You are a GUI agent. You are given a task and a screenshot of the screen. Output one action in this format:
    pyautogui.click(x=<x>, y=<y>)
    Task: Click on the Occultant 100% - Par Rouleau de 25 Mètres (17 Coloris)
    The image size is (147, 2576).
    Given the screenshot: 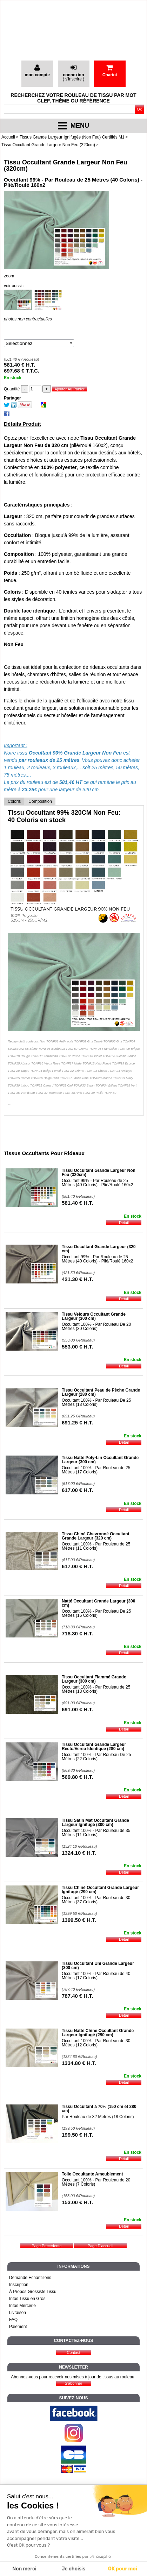 What is the action you would take?
    pyautogui.click(x=96, y=1470)
    